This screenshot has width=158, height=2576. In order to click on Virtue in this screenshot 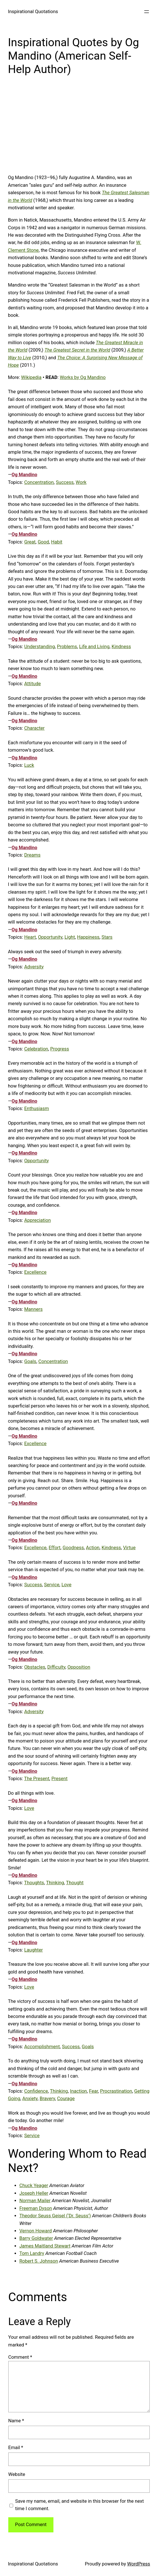, I will do `click(129, 1547)`.